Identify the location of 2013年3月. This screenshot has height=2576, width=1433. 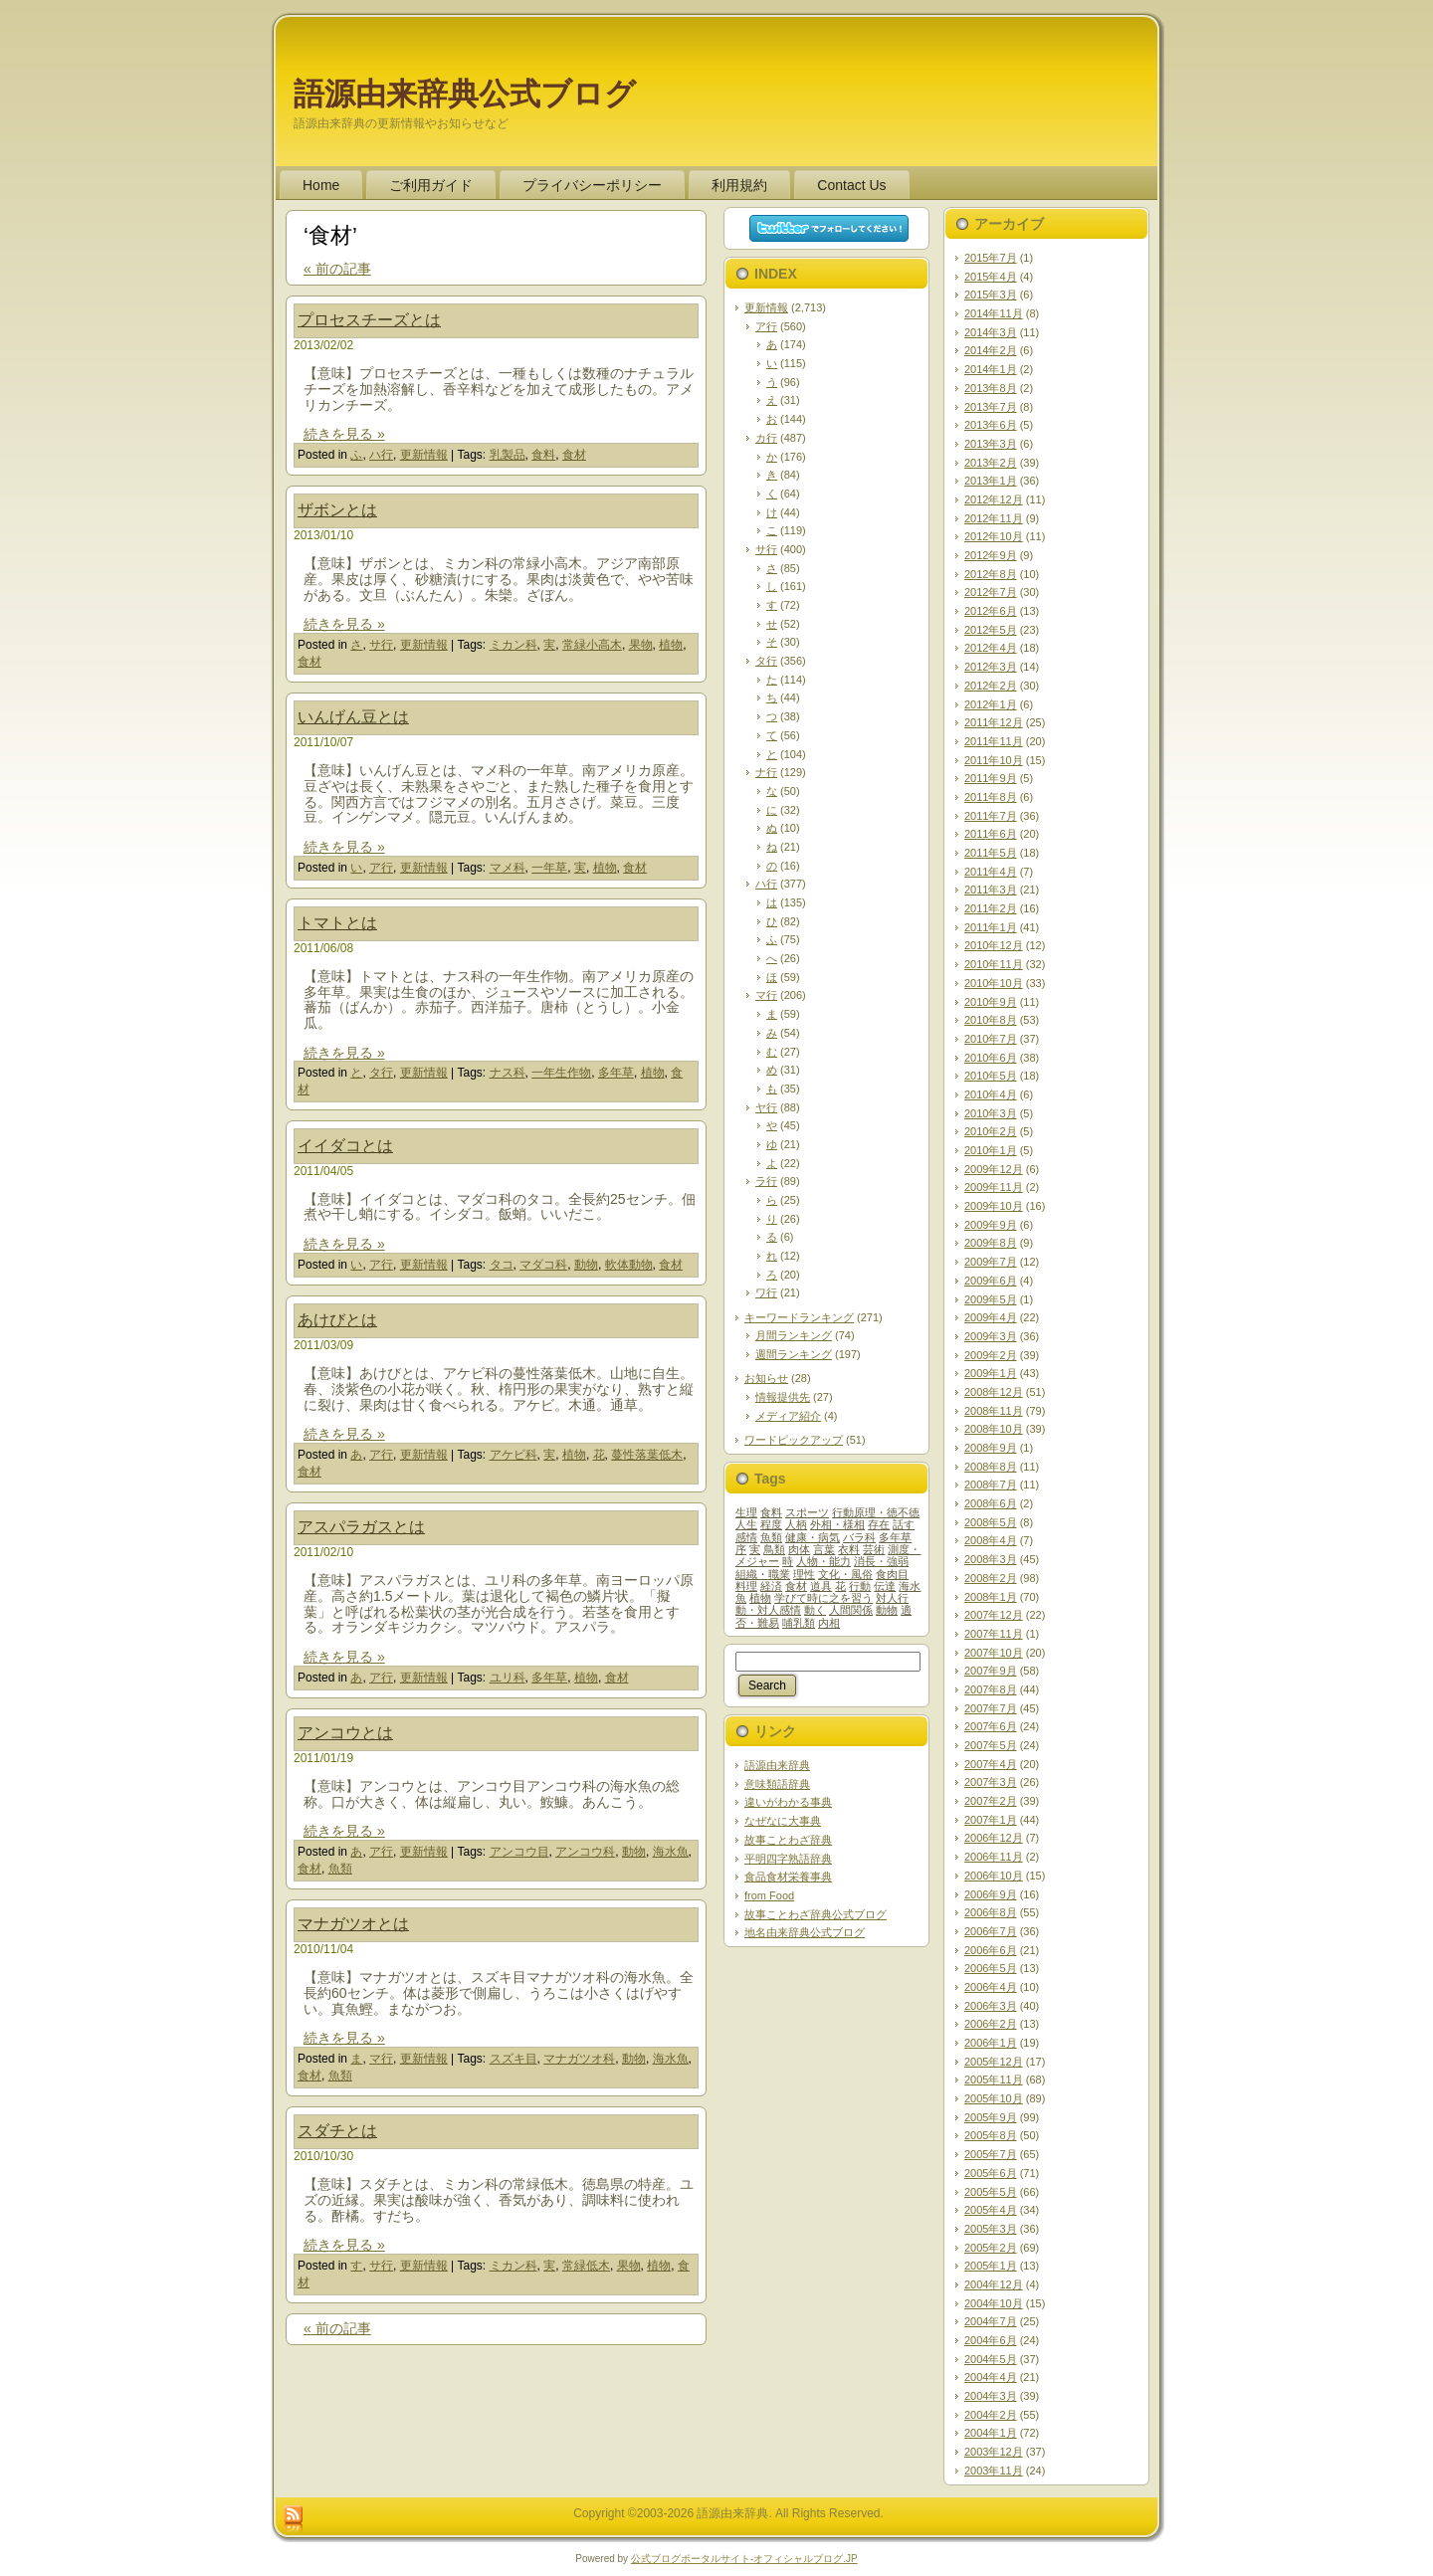
(990, 444).